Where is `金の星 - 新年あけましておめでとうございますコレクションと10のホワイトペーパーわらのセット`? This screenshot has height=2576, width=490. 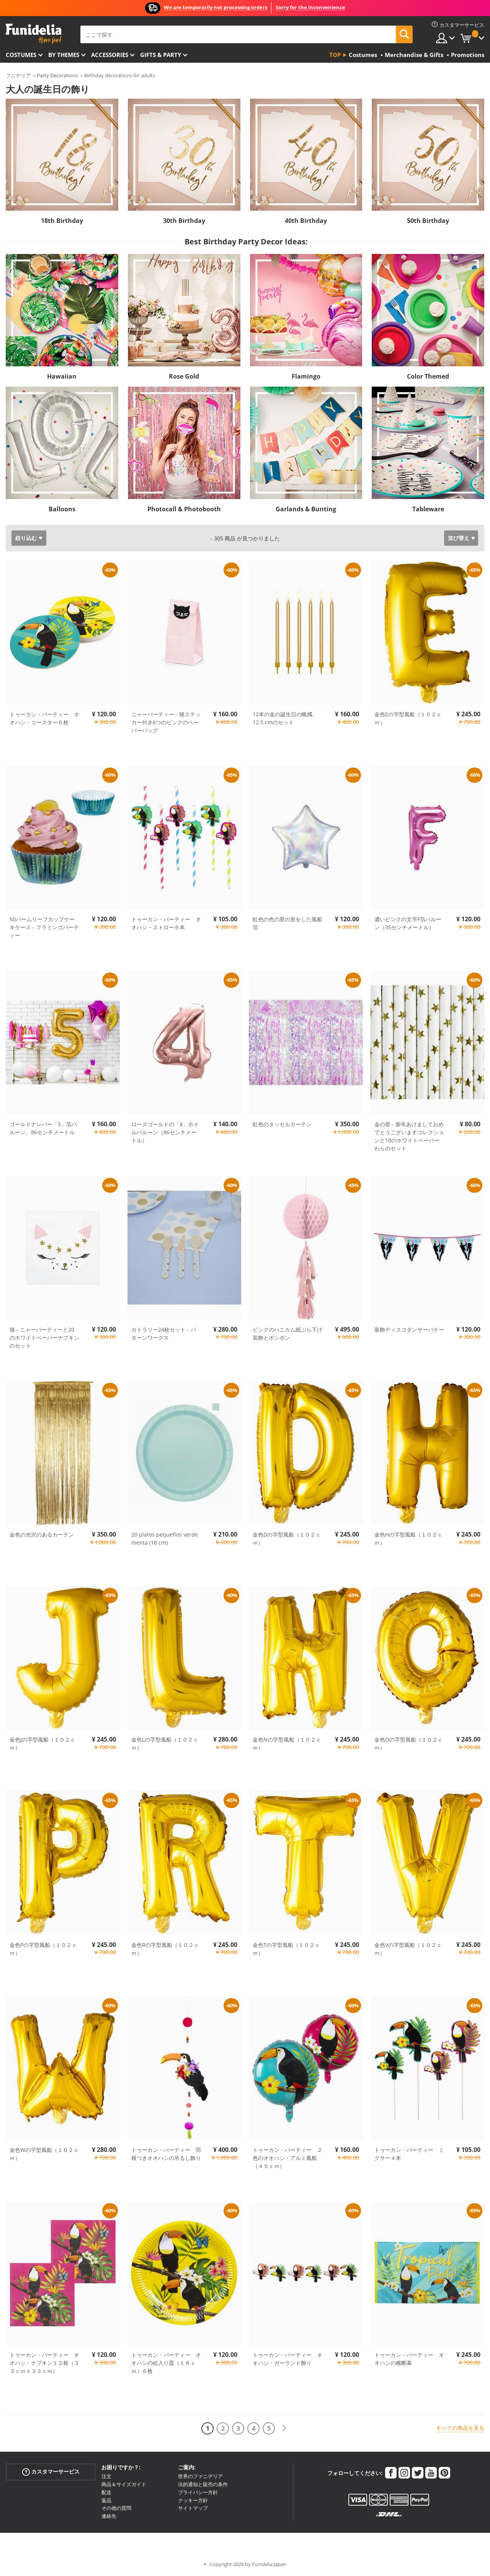
金の星 - 新年あけましておめでとうございますコレクションと10のホワイトペーパーわらのセット is located at coordinates (409, 1136).